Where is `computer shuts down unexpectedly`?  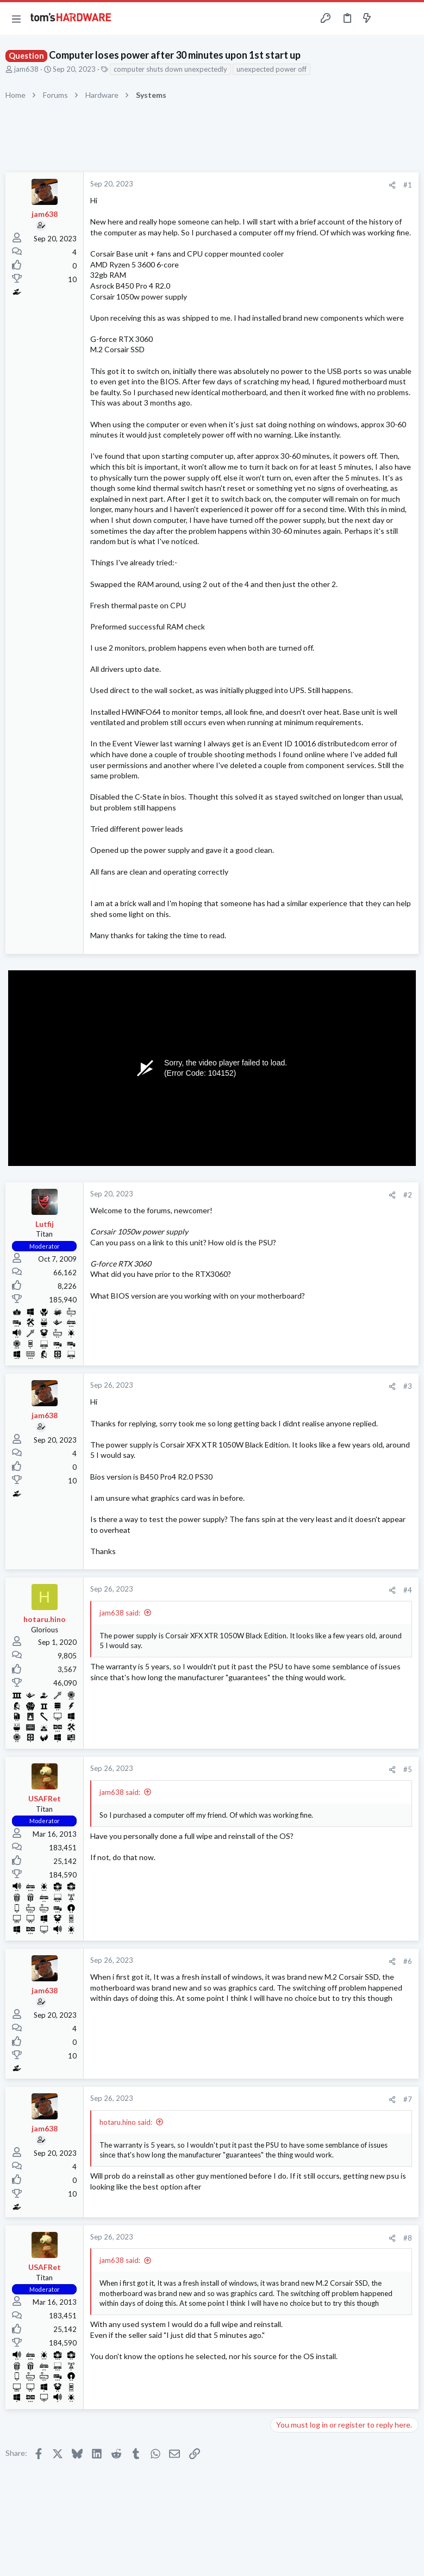
computer shuts down unexpectedly is located at coordinates (170, 69).